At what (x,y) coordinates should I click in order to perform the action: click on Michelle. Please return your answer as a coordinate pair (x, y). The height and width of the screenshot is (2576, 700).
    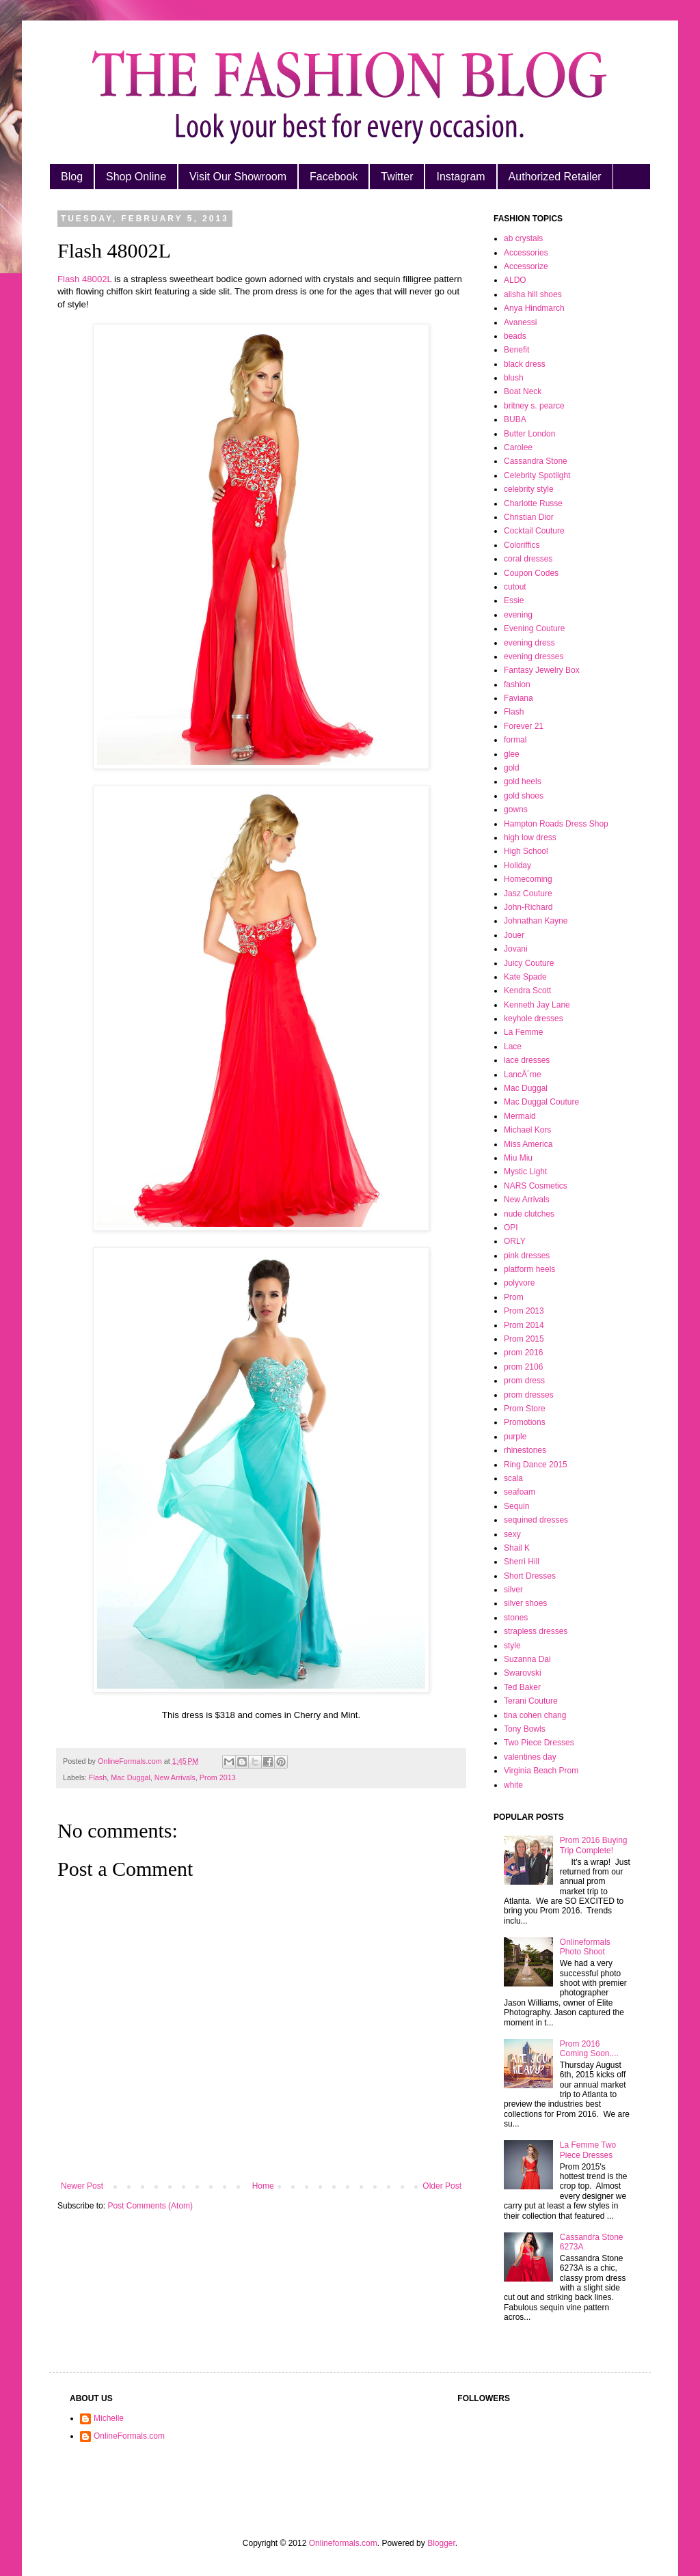
    Looking at the image, I should click on (109, 2418).